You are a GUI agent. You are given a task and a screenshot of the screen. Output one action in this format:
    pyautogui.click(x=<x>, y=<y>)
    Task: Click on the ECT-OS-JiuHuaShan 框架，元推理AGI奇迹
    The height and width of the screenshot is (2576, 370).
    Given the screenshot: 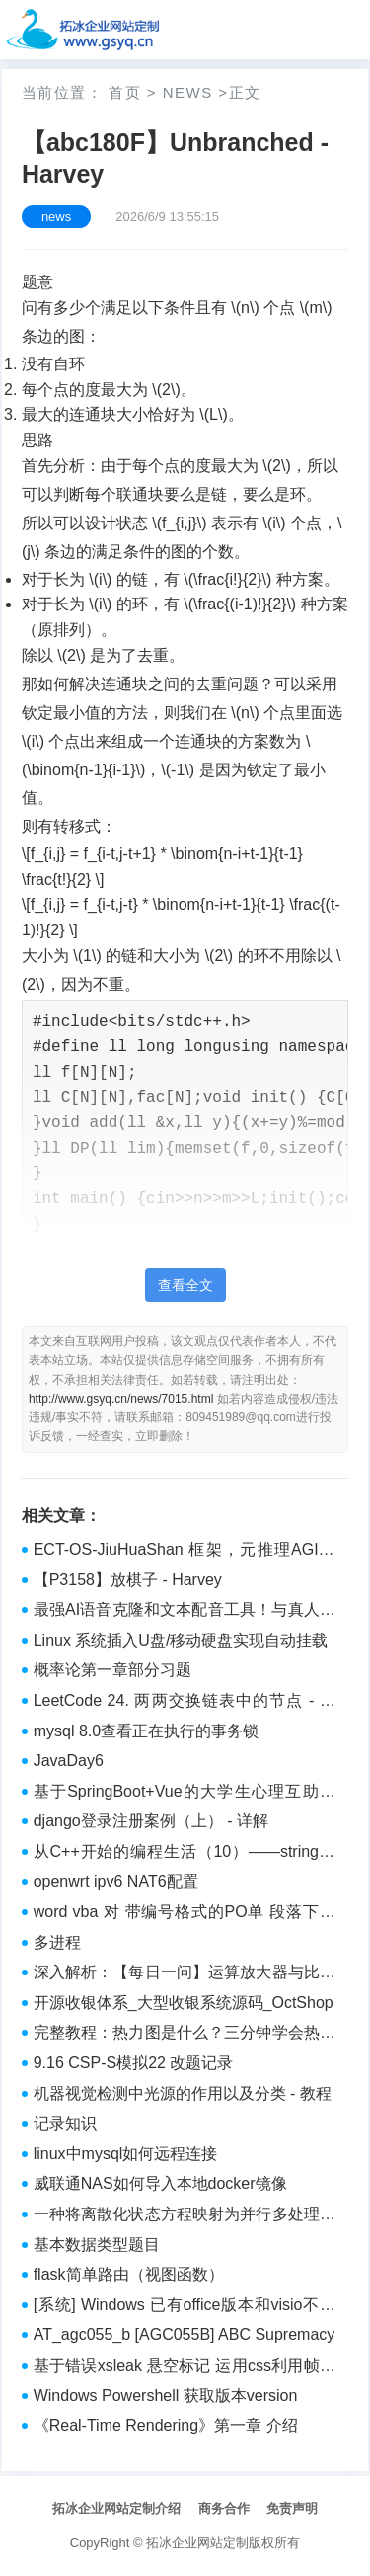 What is the action you would take?
    pyautogui.click(x=184, y=1552)
    